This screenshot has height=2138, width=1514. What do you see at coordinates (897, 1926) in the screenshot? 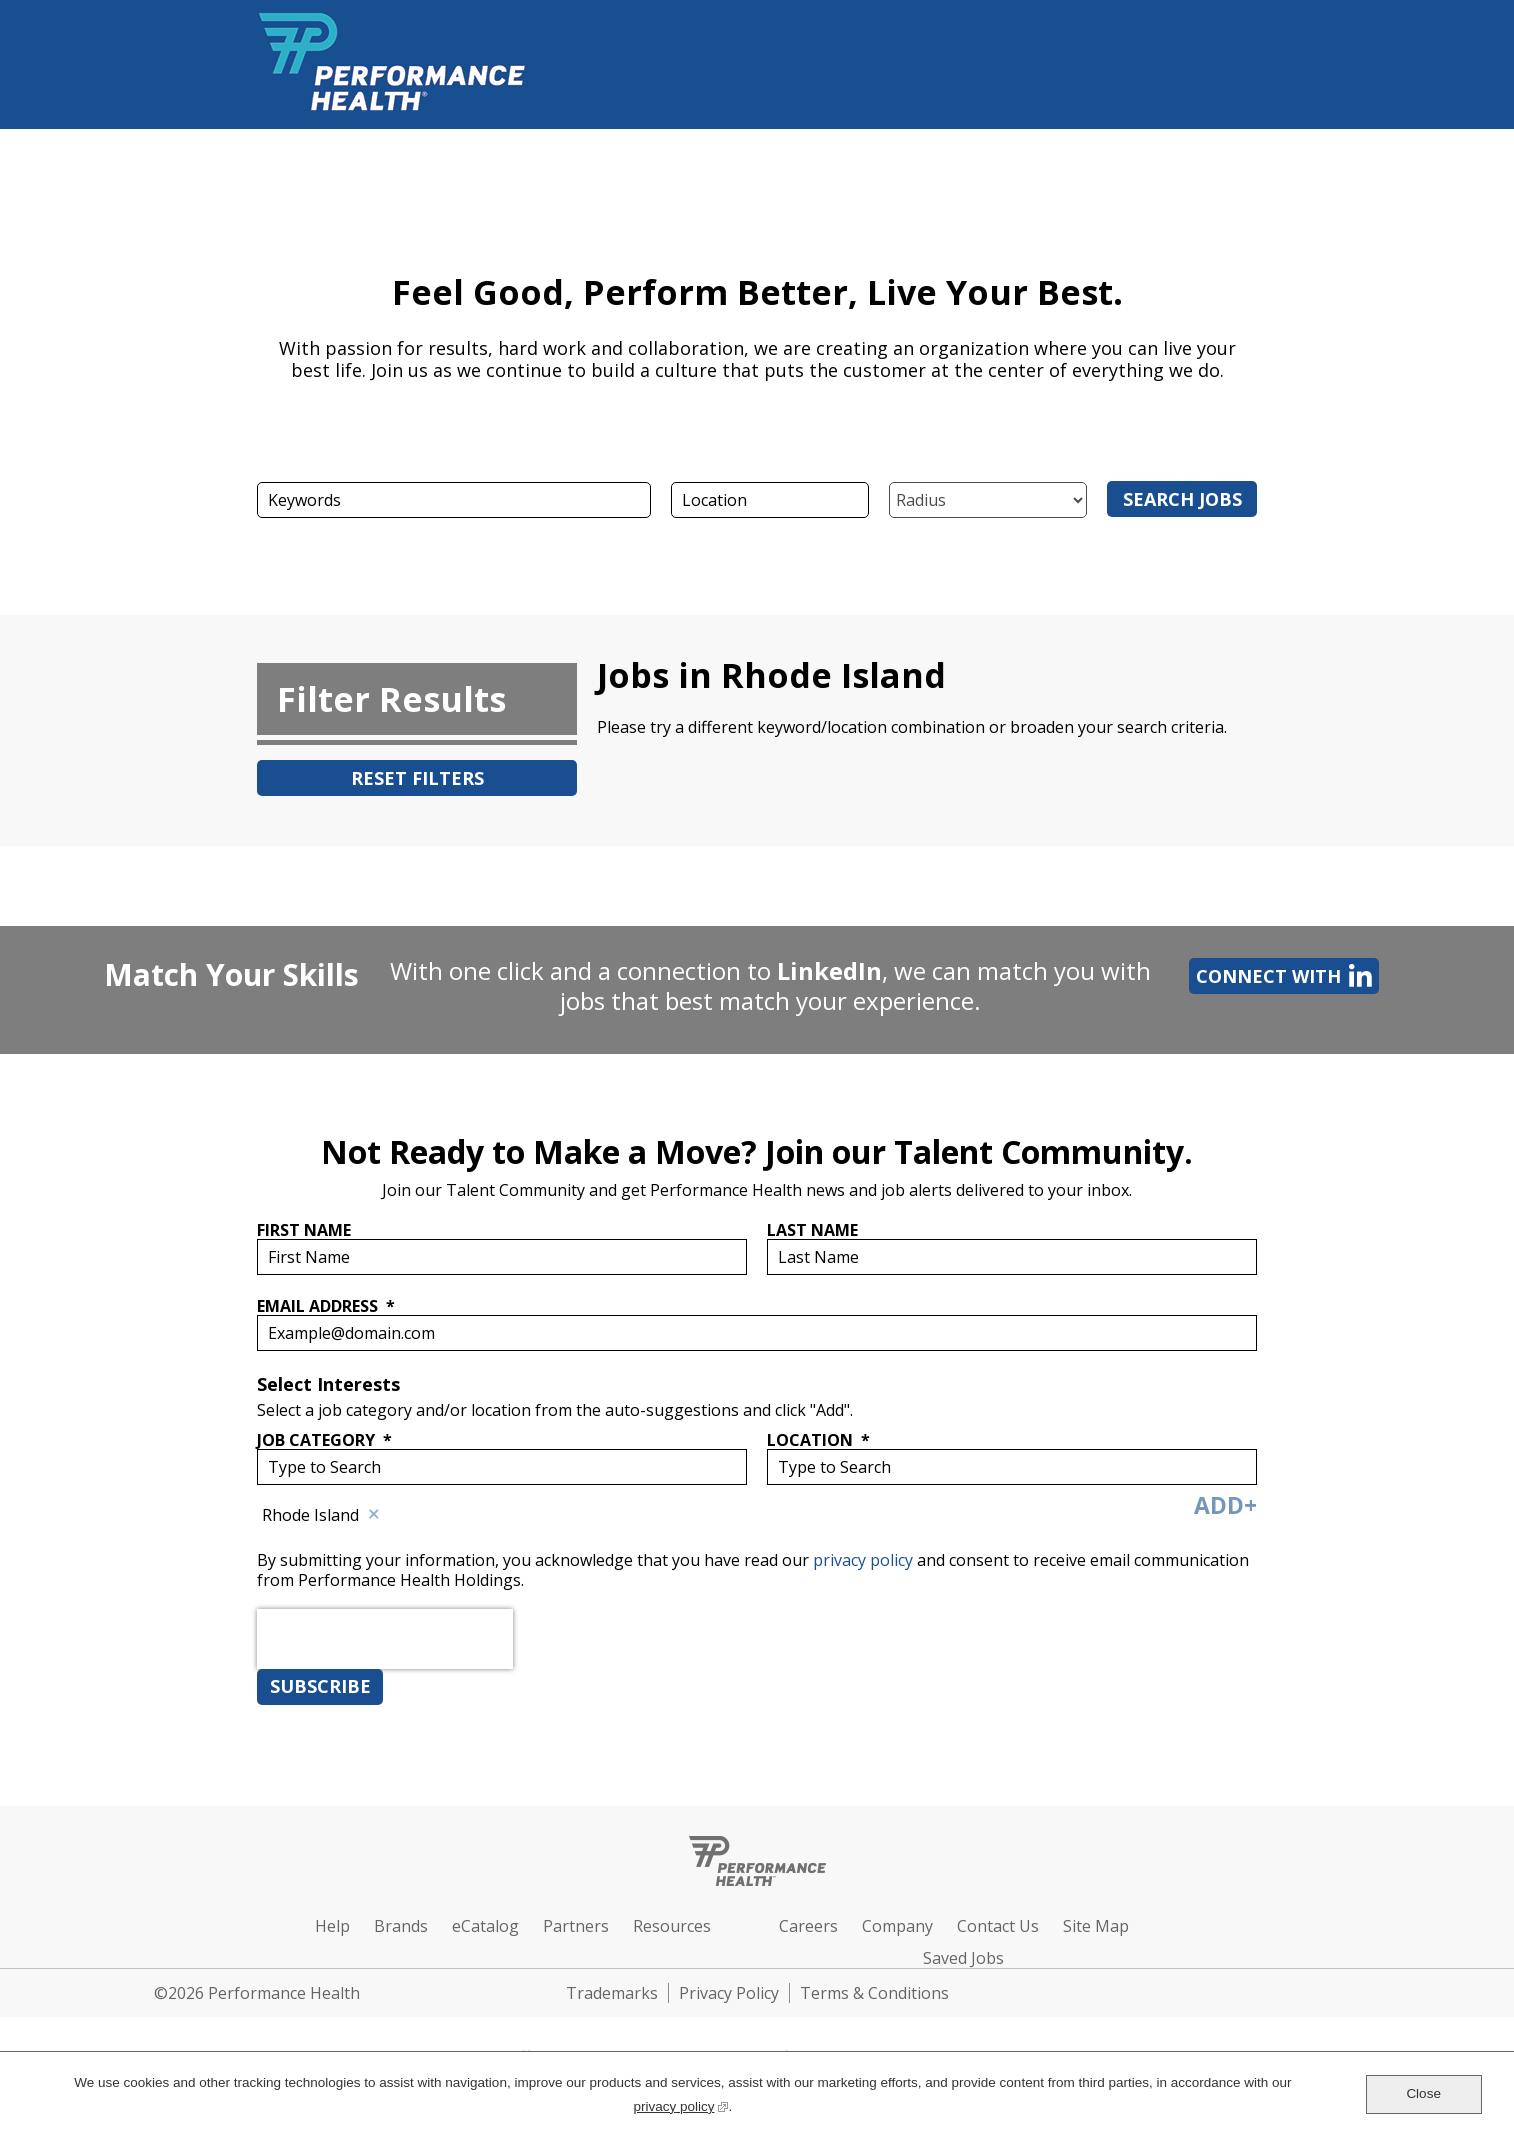
I see `Company` at bounding box center [897, 1926].